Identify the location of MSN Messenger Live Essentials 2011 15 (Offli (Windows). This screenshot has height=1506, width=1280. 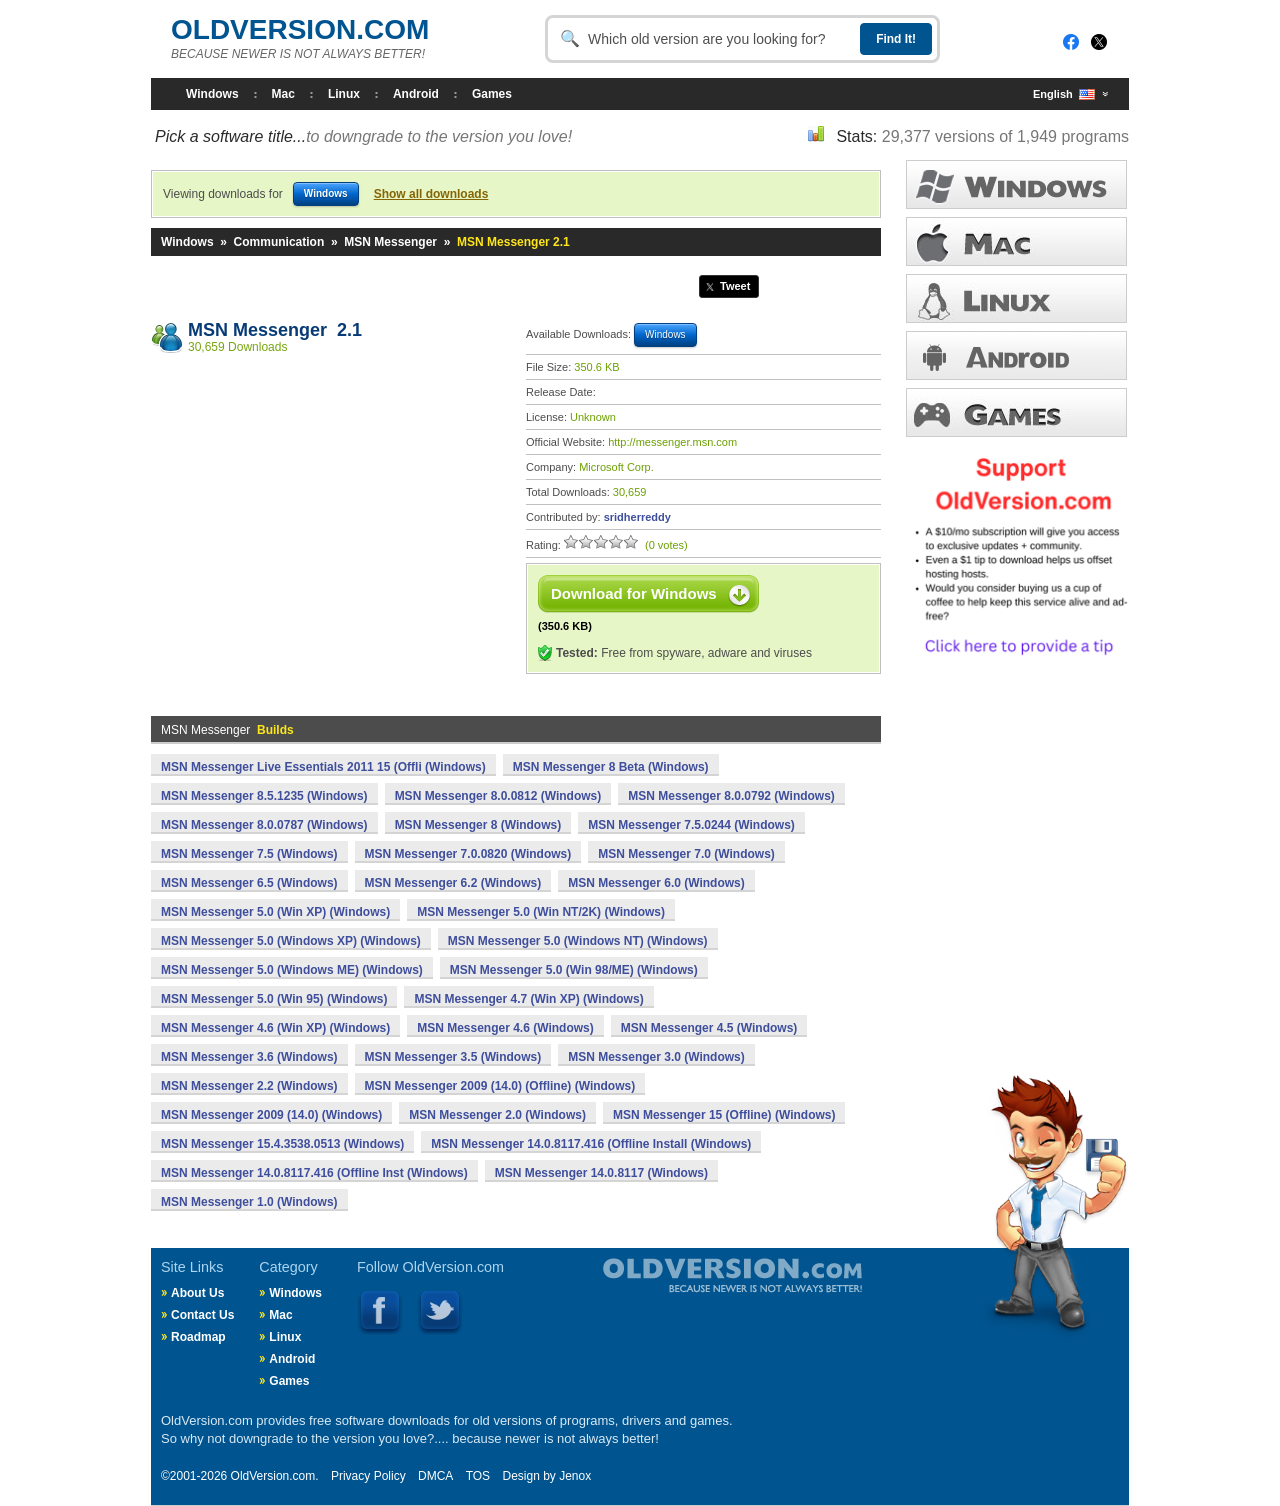
(323, 767).